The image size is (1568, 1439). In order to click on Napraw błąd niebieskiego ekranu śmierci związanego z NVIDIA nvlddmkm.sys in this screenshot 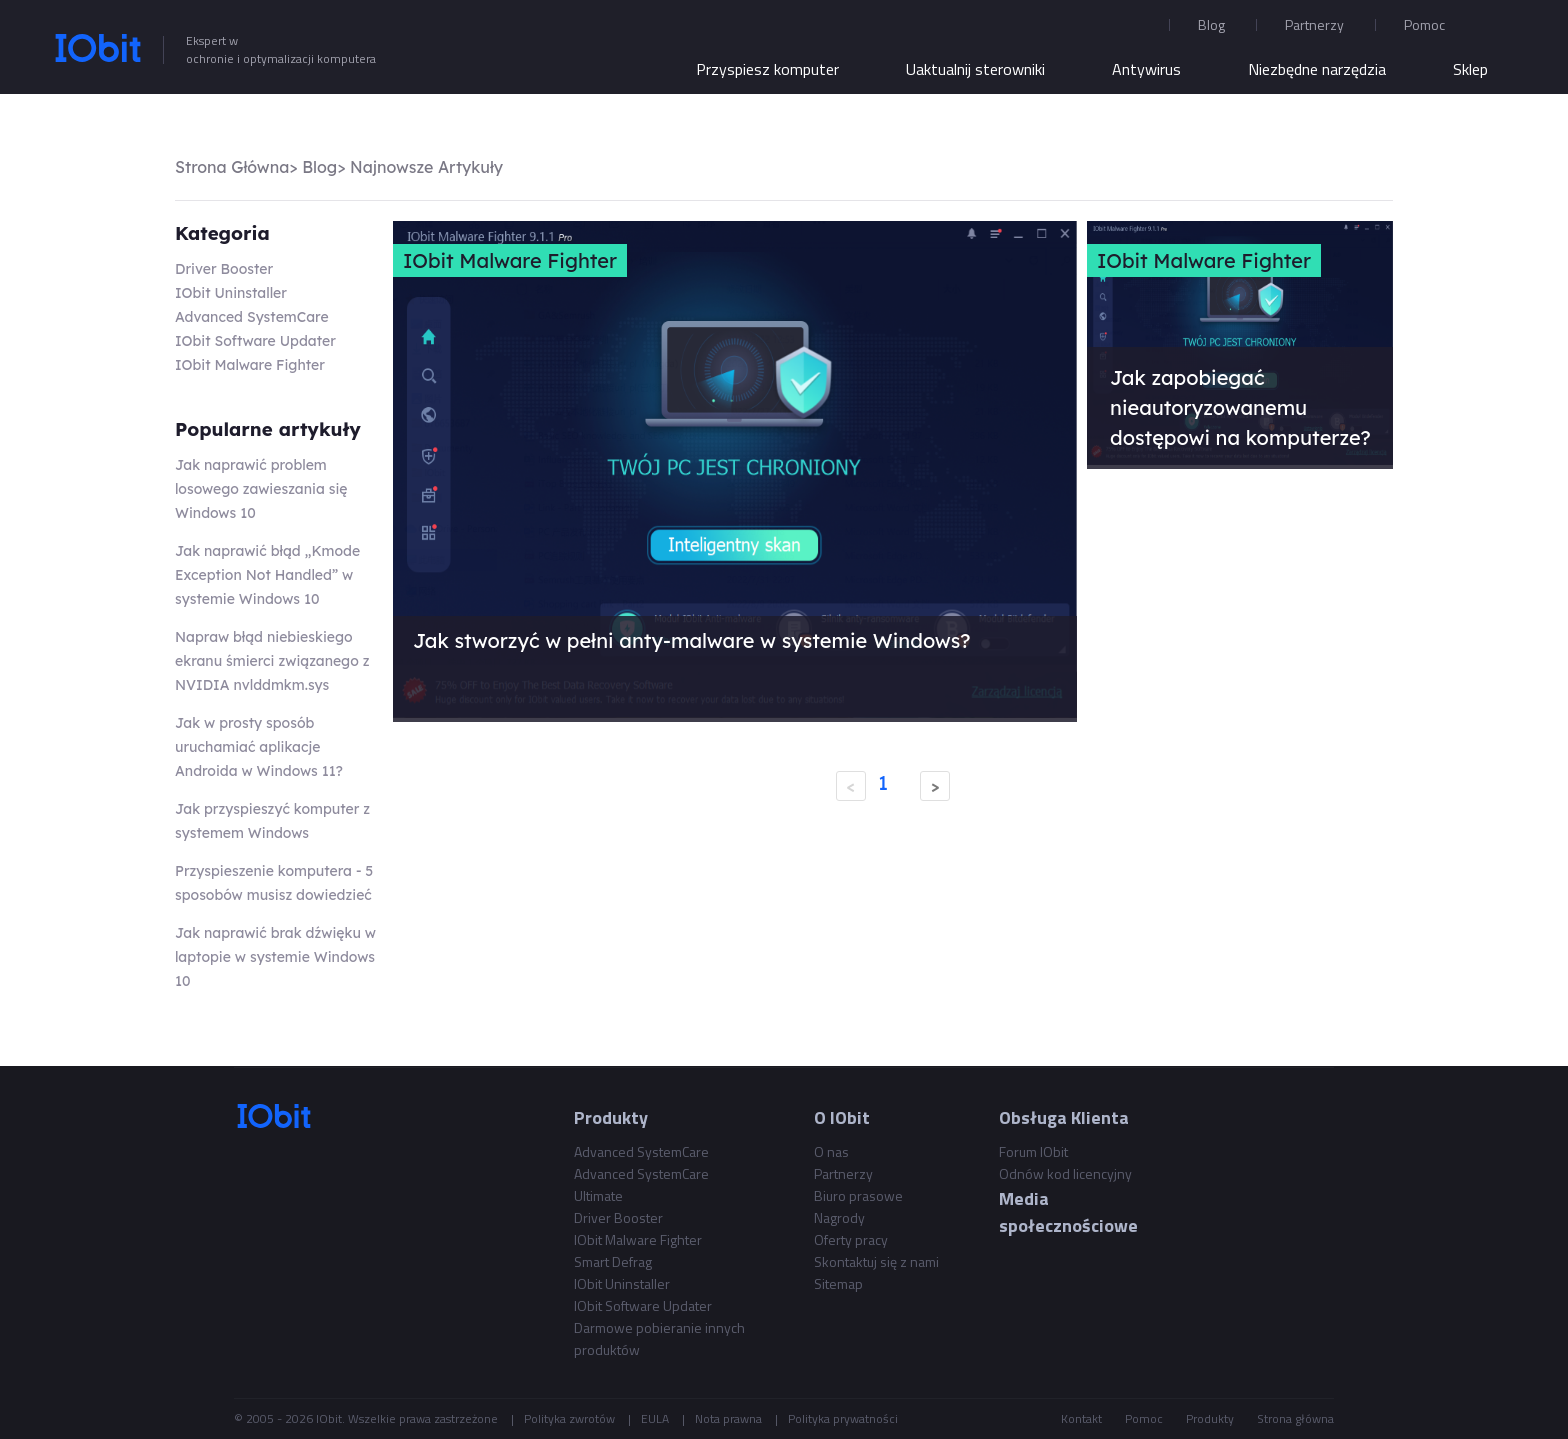, I will do `click(272, 661)`.